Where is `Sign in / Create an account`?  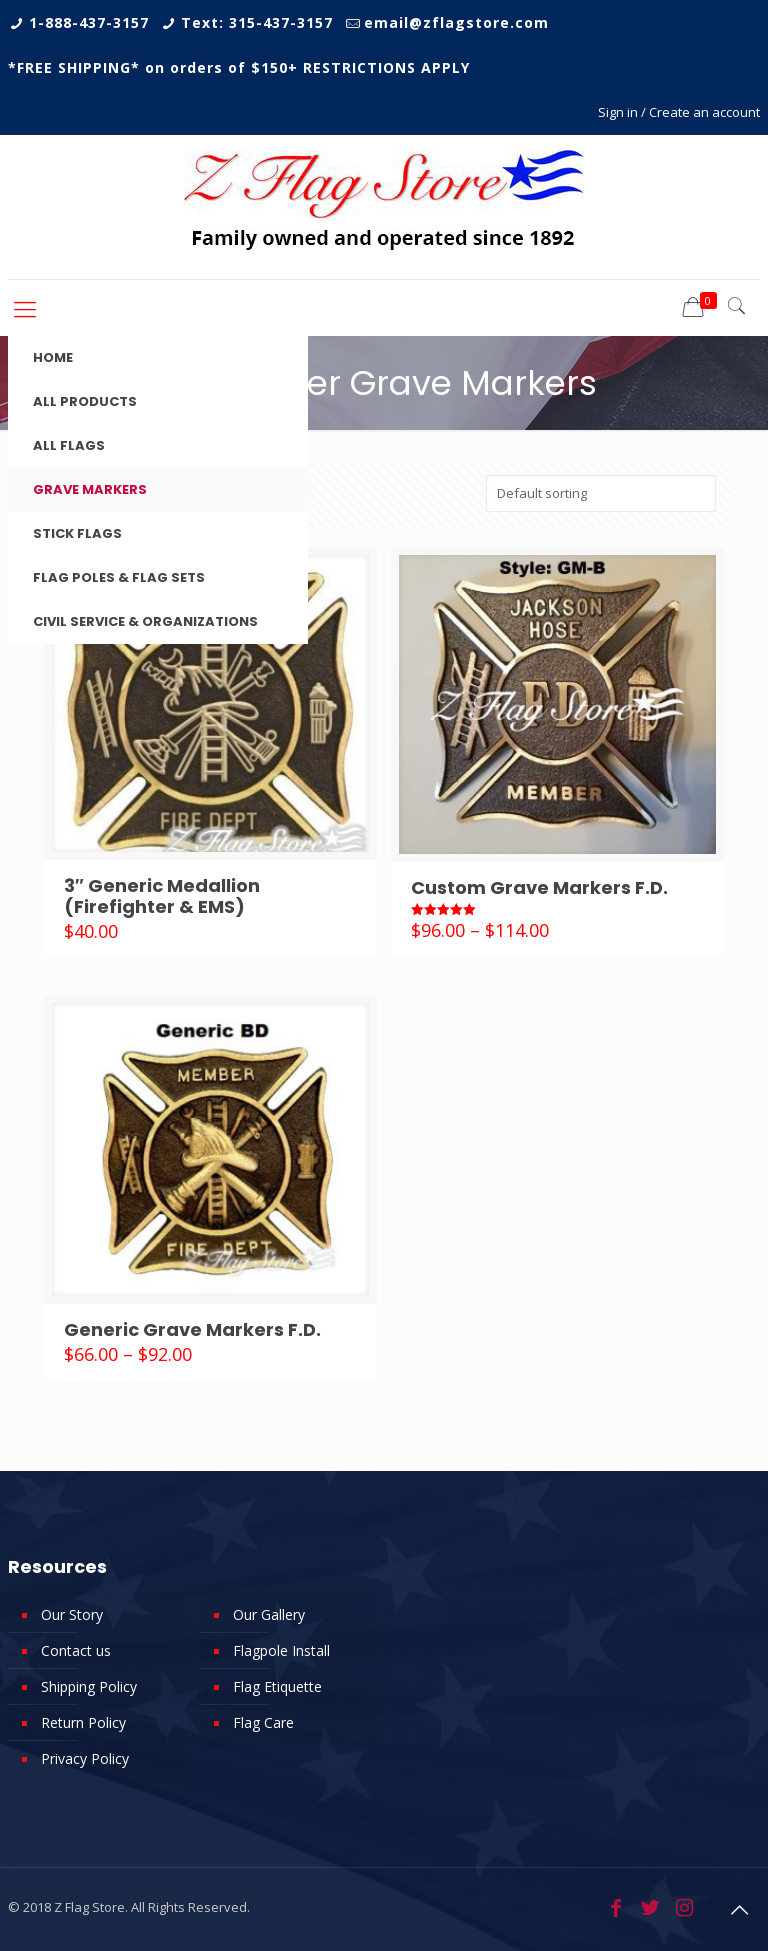
Sign in / Create an account is located at coordinates (679, 112).